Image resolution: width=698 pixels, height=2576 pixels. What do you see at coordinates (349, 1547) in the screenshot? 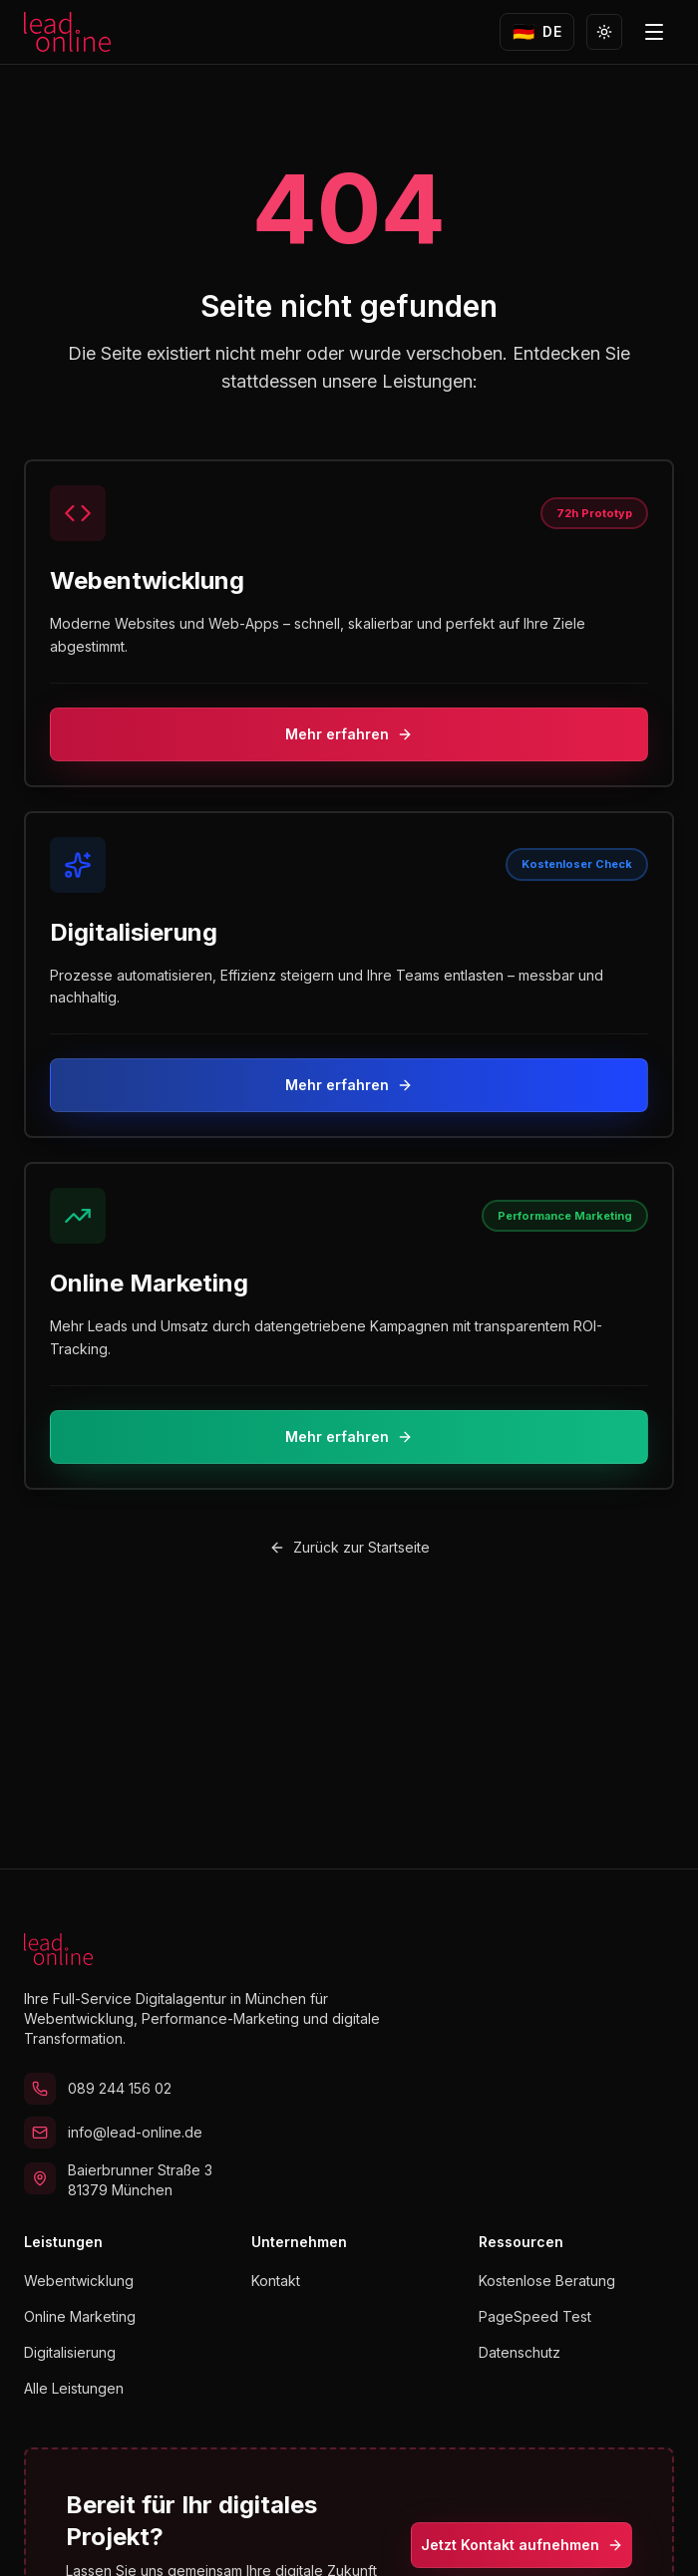
I see `Zurück zur Startseite` at bounding box center [349, 1547].